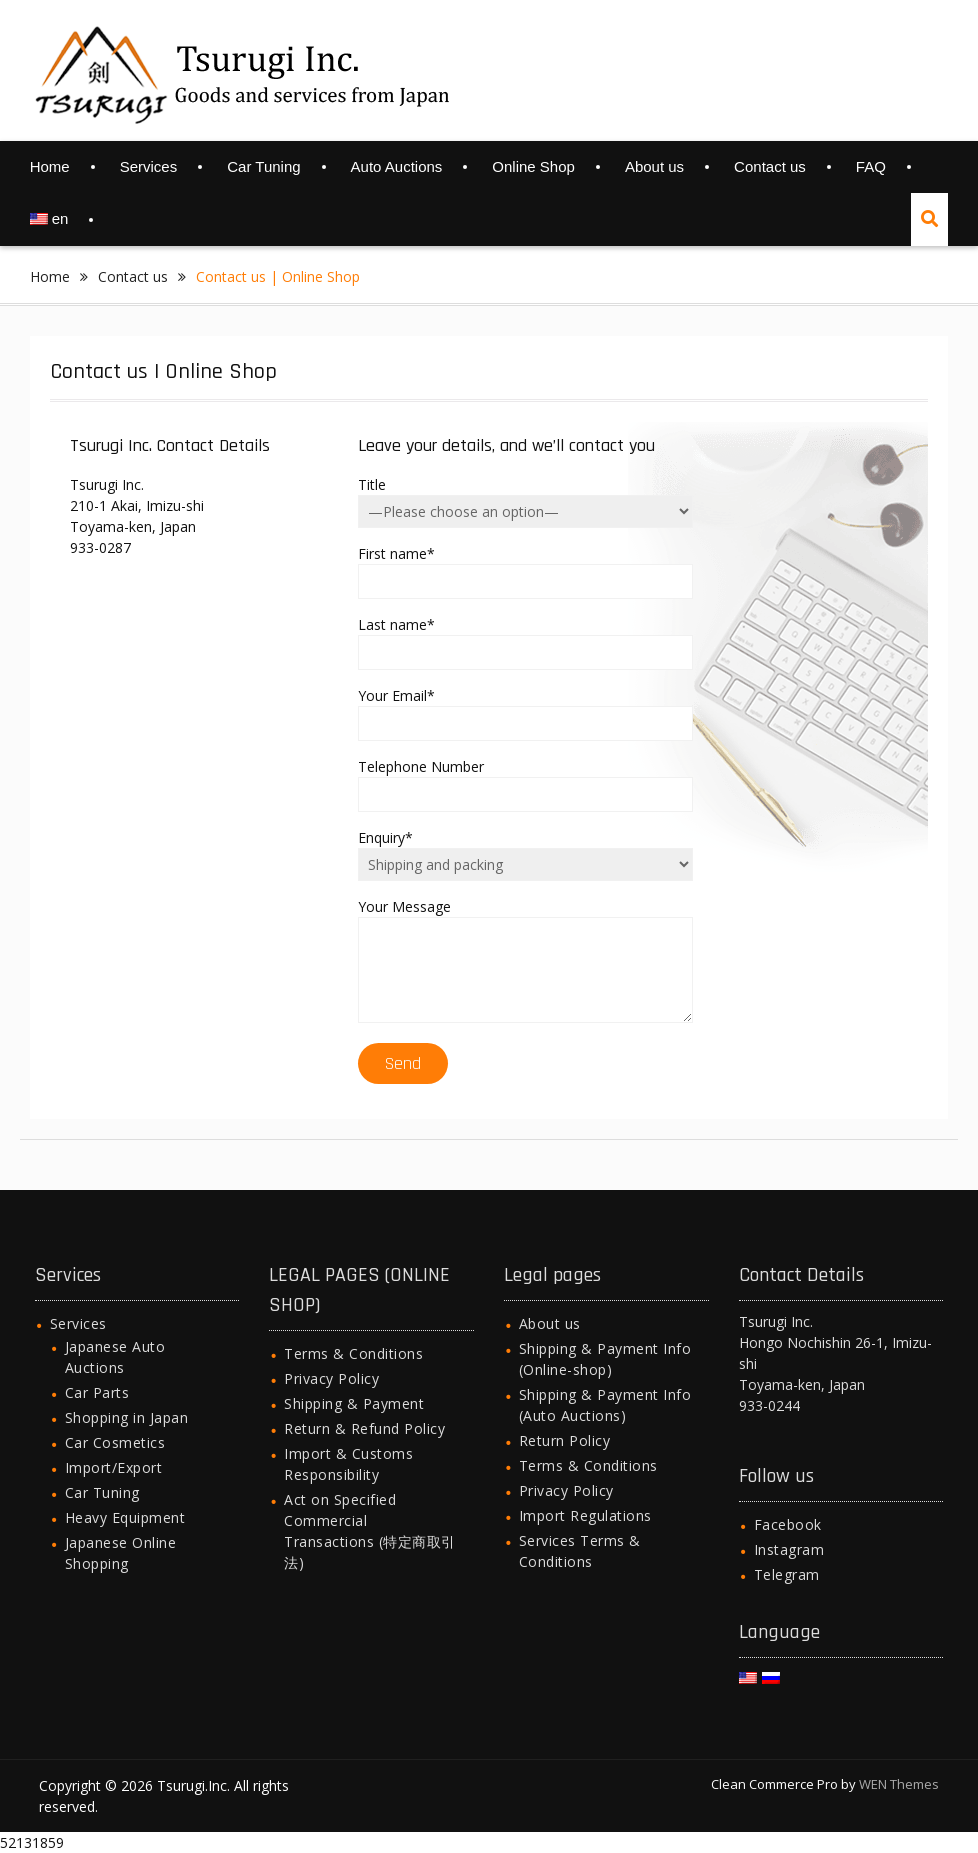 Image resolution: width=978 pixels, height=1853 pixels. Describe the element at coordinates (115, 1442) in the screenshot. I see `Car Cosmetics` at that location.